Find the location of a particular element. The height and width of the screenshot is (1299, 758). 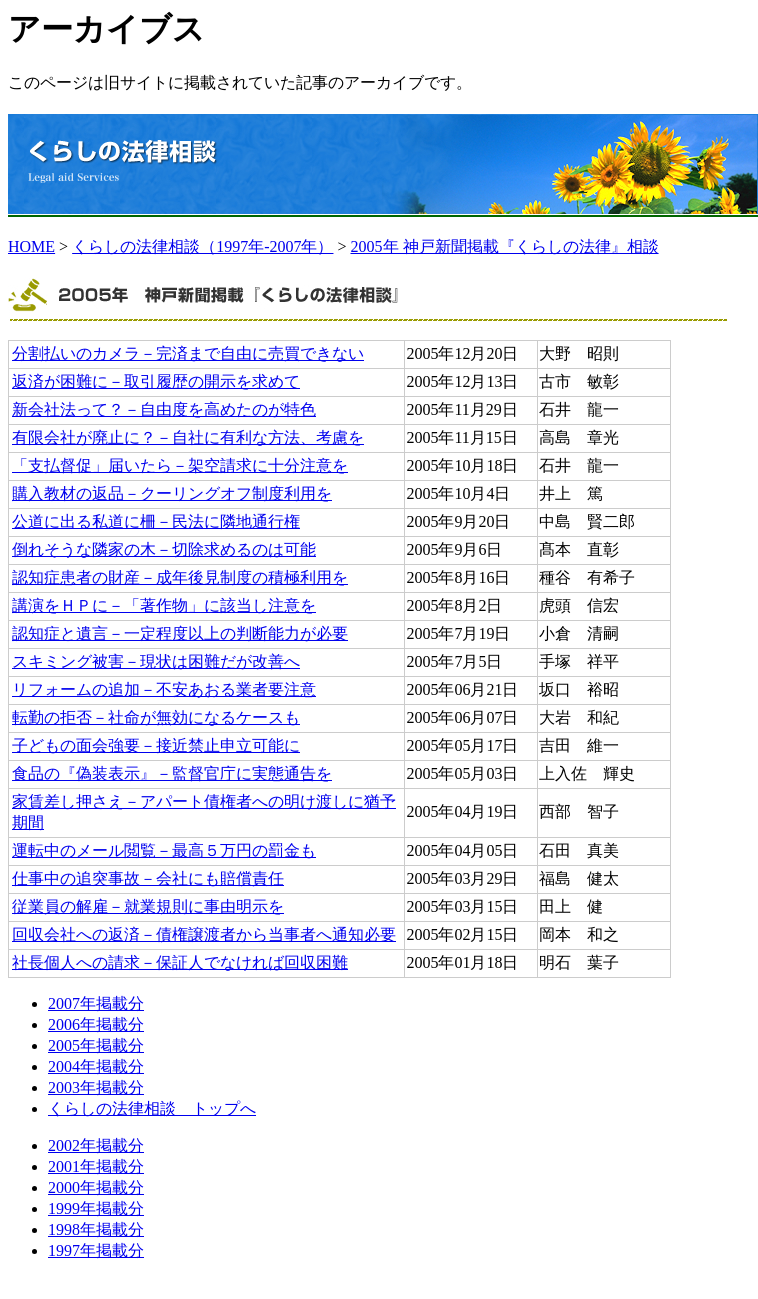

仕事中の追突事故－会社にも賠償責任 is located at coordinates (148, 878).